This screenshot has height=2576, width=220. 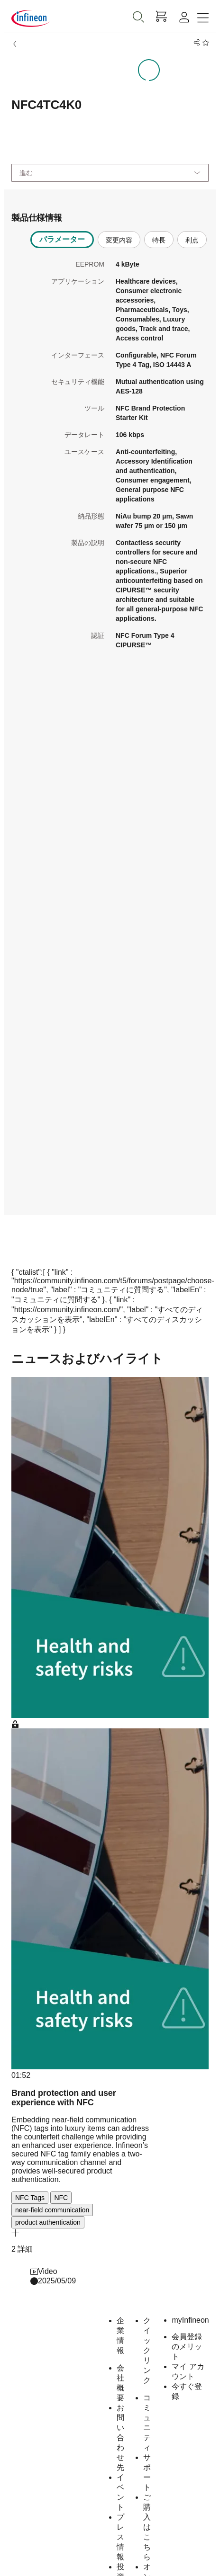 What do you see at coordinates (187, 2347) in the screenshot?
I see `会員登録のメリット` at bounding box center [187, 2347].